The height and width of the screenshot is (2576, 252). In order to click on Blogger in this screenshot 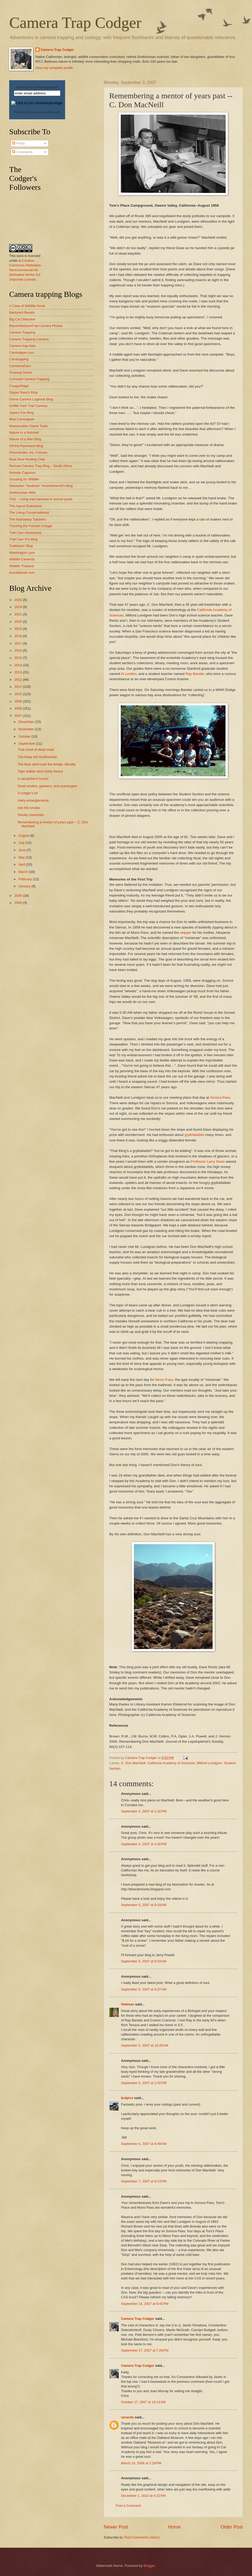, I will do `click(149, 2566)`.